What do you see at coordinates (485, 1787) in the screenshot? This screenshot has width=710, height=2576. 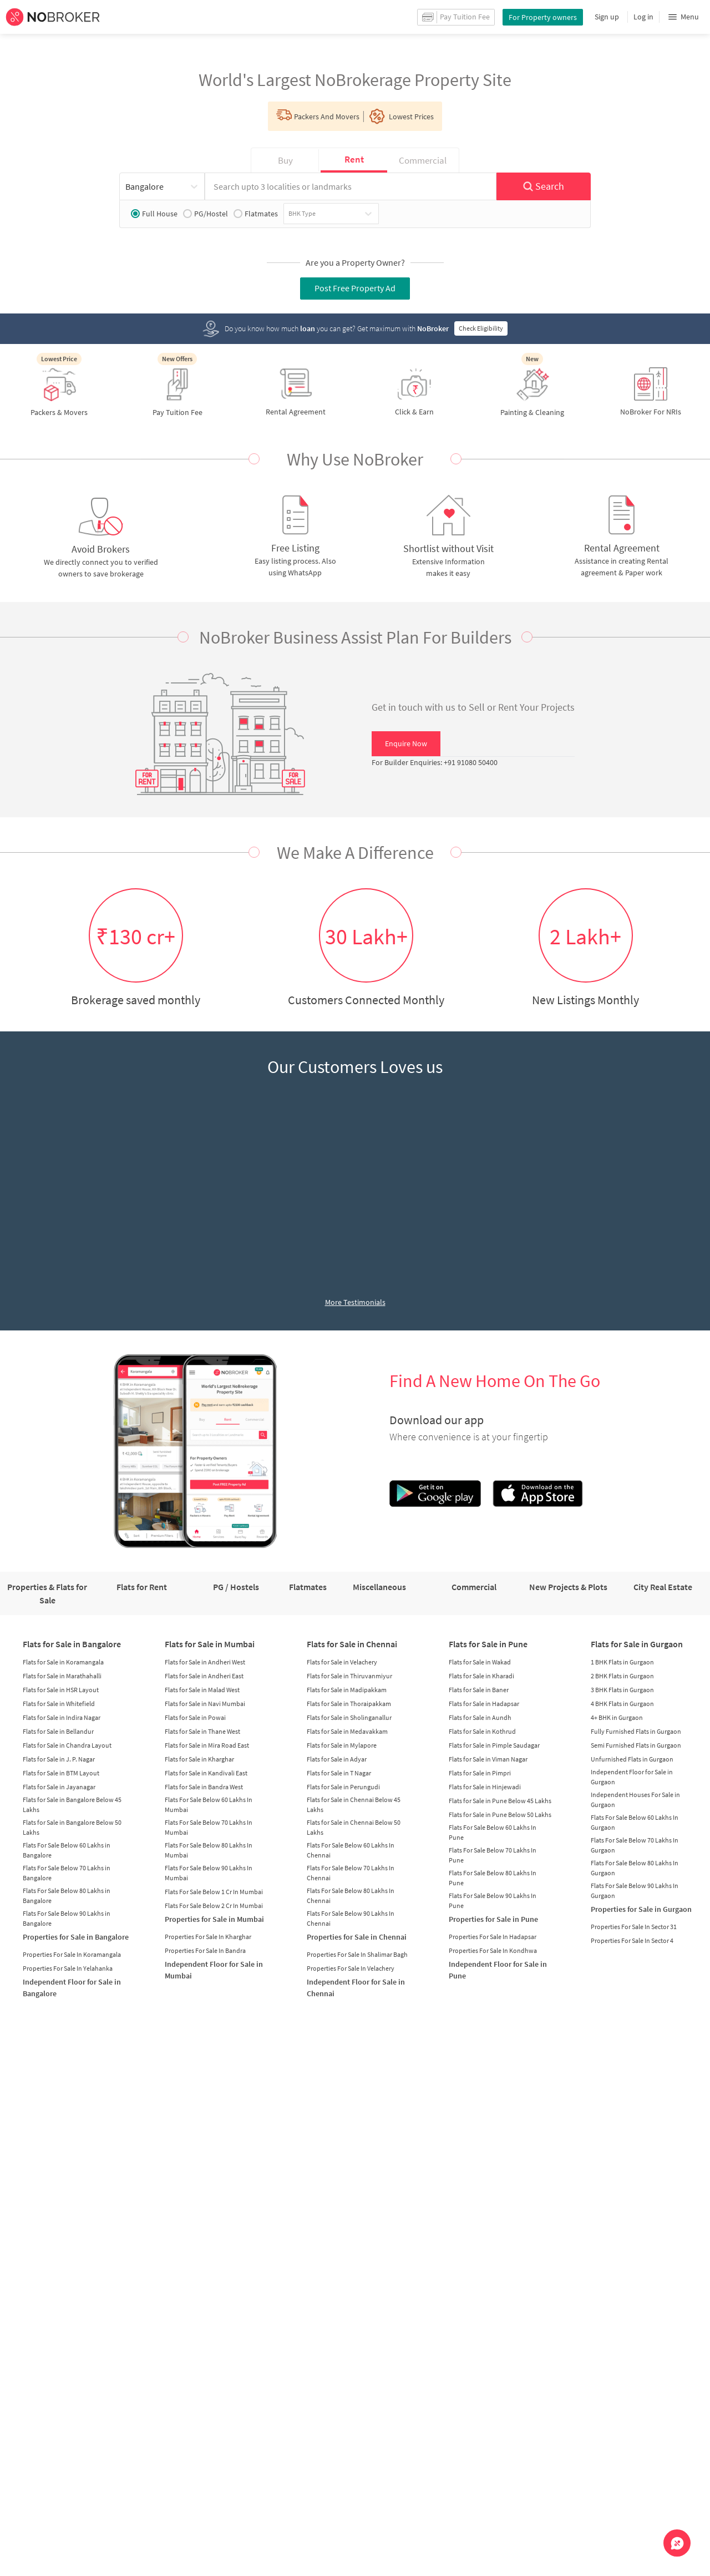 I see `Flats for Sale in Hinjewadi` at bounding box center [485, 1787].